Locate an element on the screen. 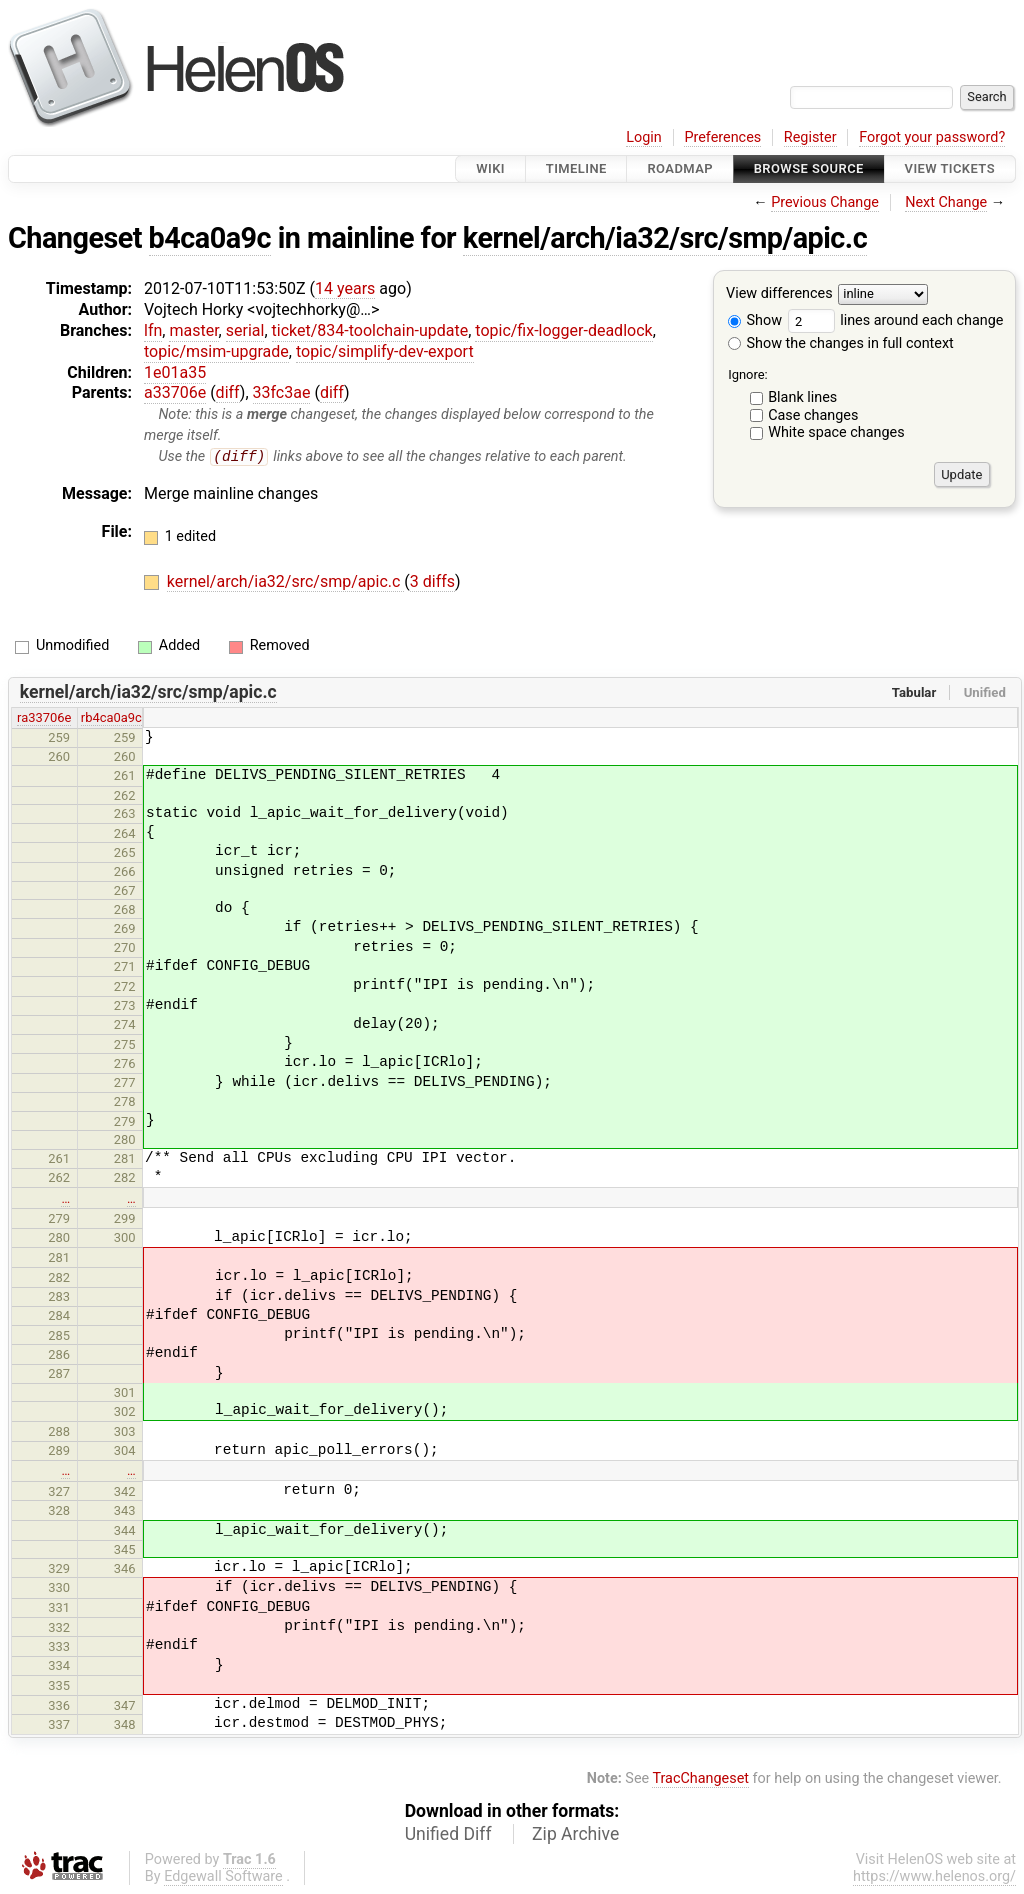 This screenshot has height=1894, width=1024. lines around each change is located at coordinates (896, 320).